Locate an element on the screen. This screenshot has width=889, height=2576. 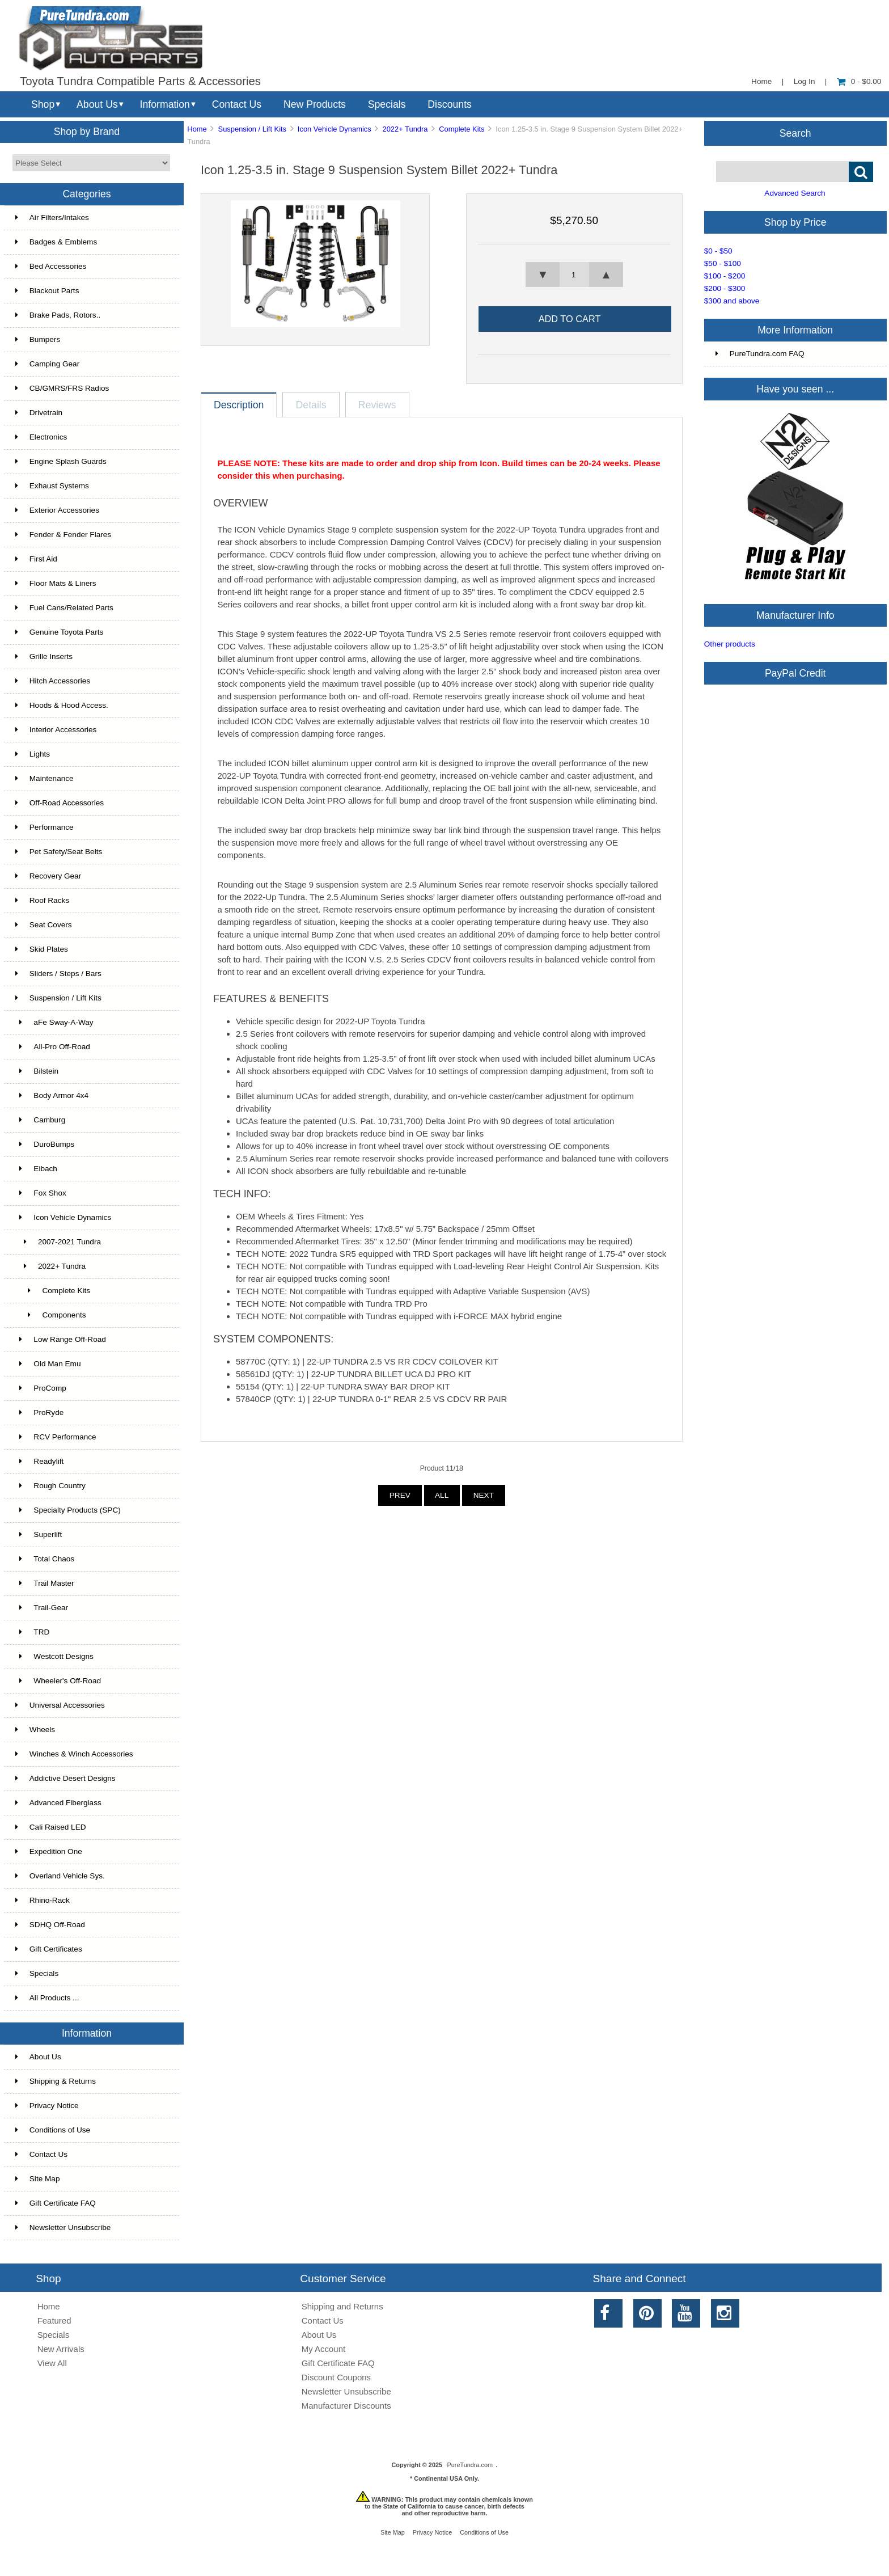
About Us is located at coordinates (97, 104).